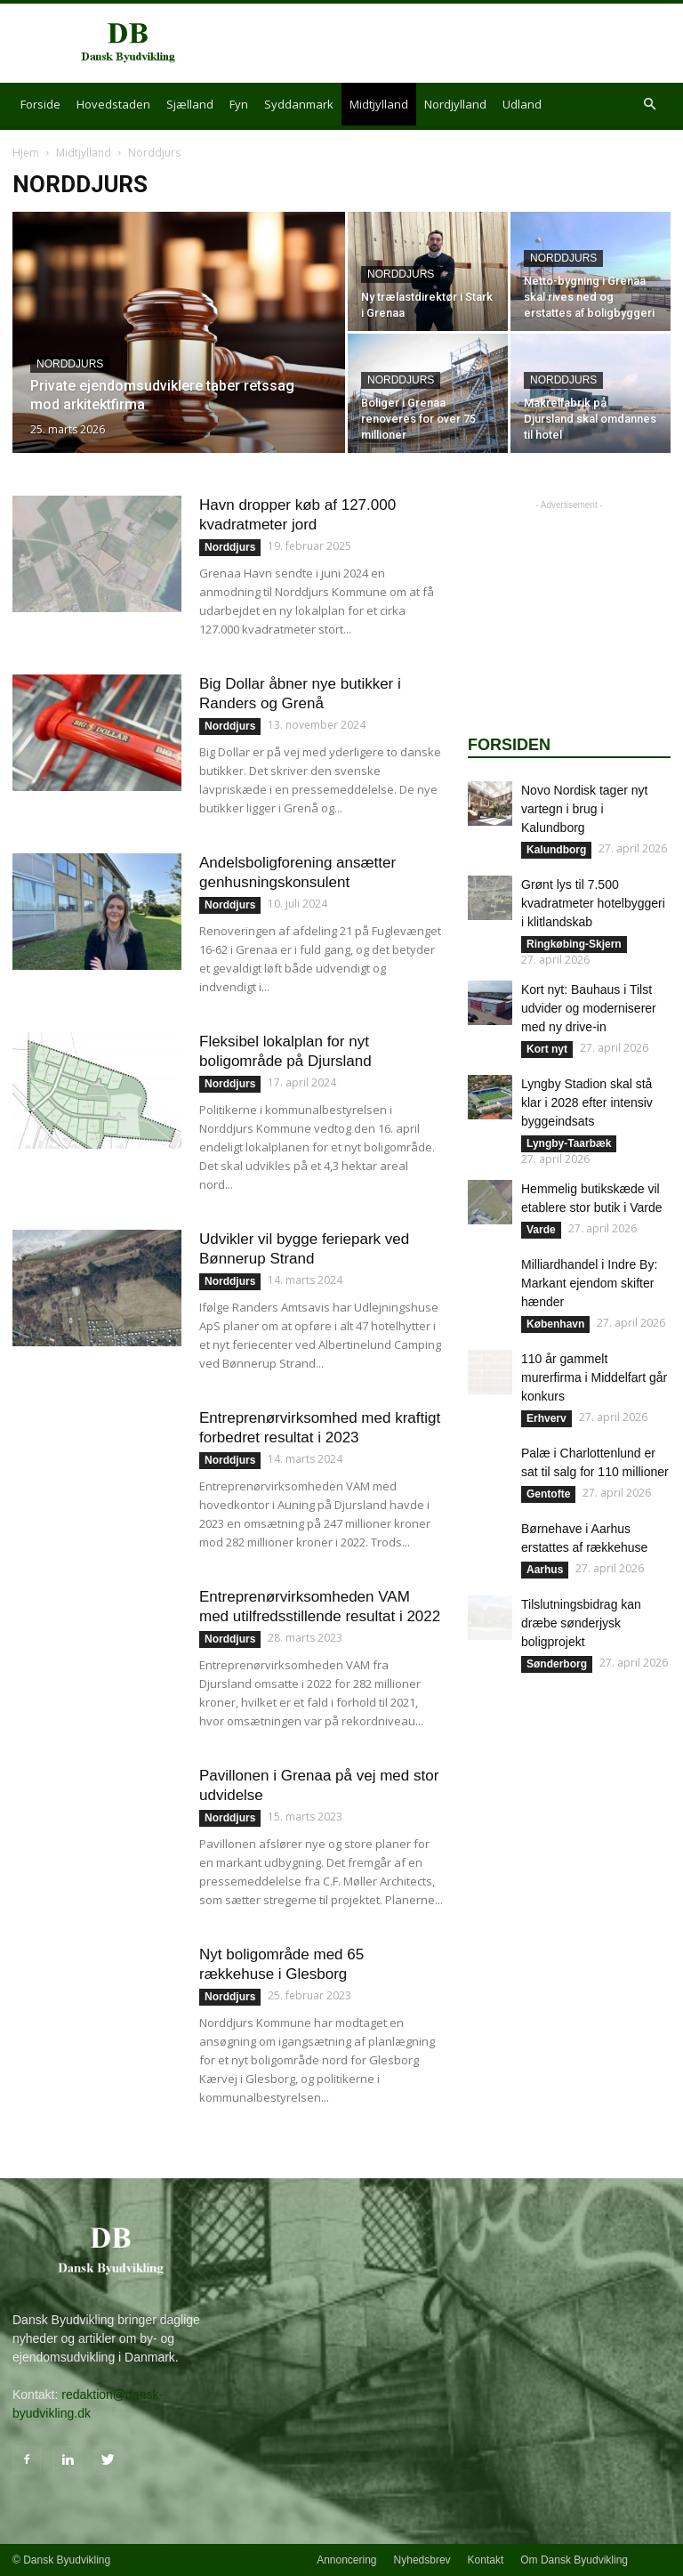  What do you see at coordinates (40, 104) in the screenshot?
I see `Forside` at bounding box center [40, 104].